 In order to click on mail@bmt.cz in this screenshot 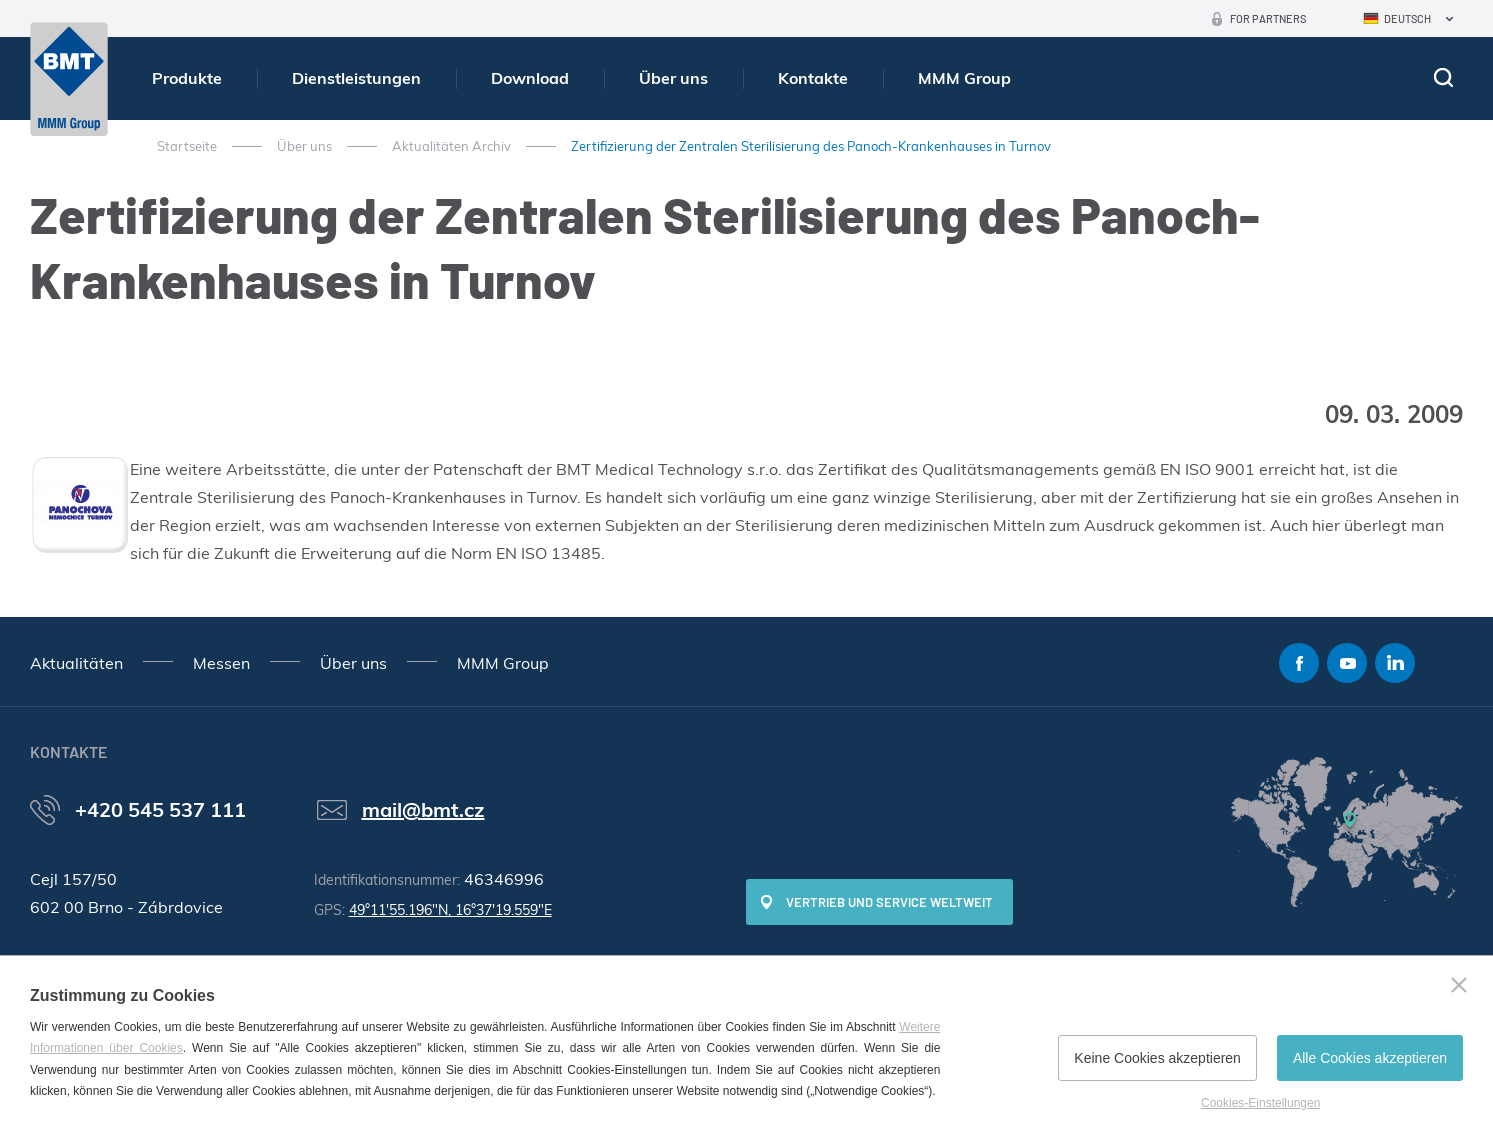, I will do `click(423, 809)`.